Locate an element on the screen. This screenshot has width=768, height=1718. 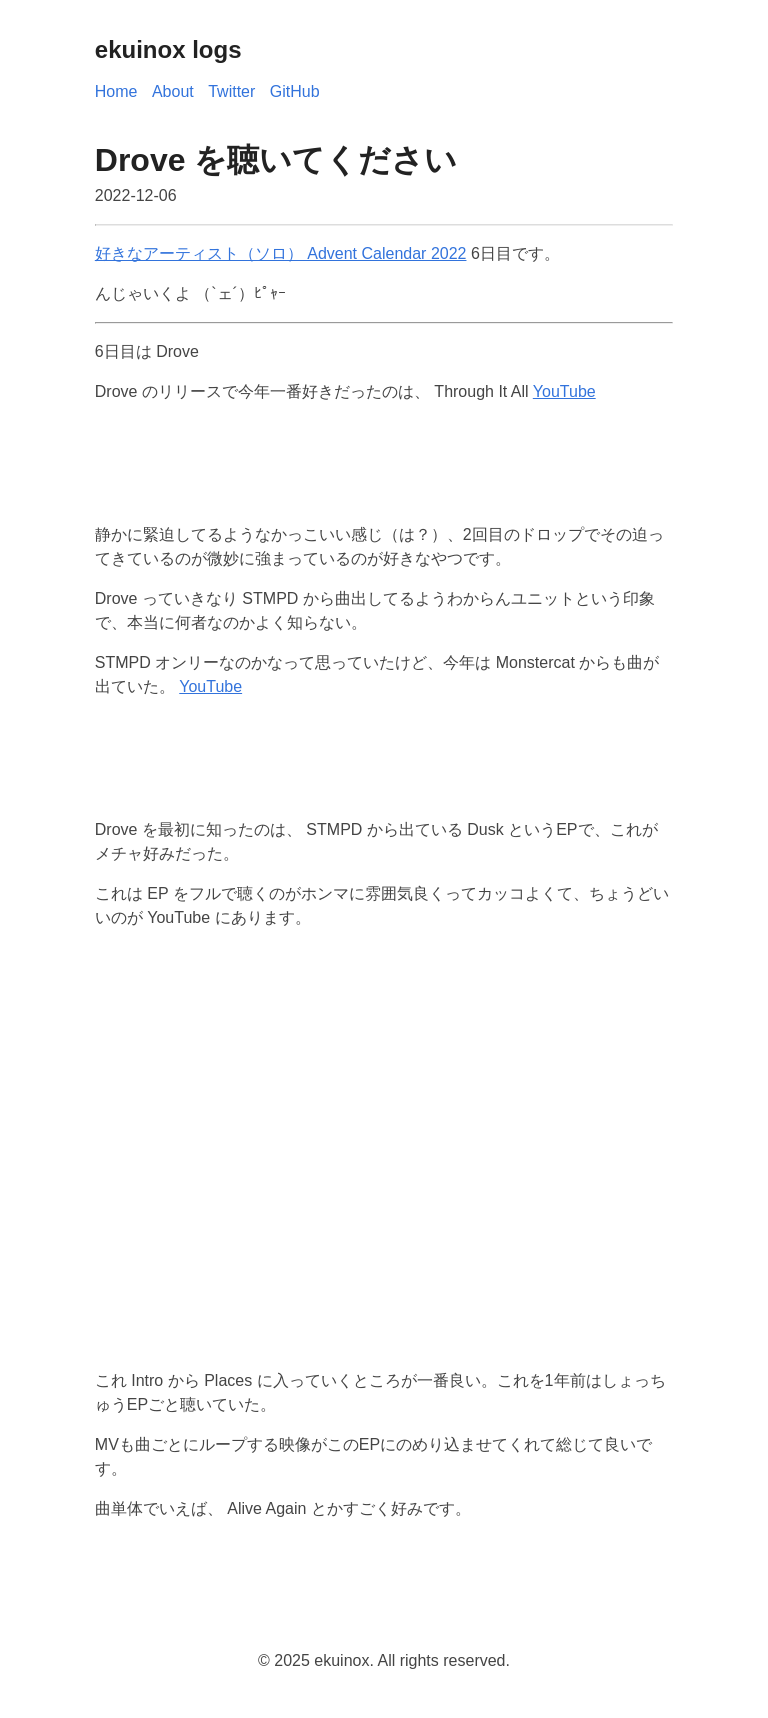
About is located at coordinates (173, 91).